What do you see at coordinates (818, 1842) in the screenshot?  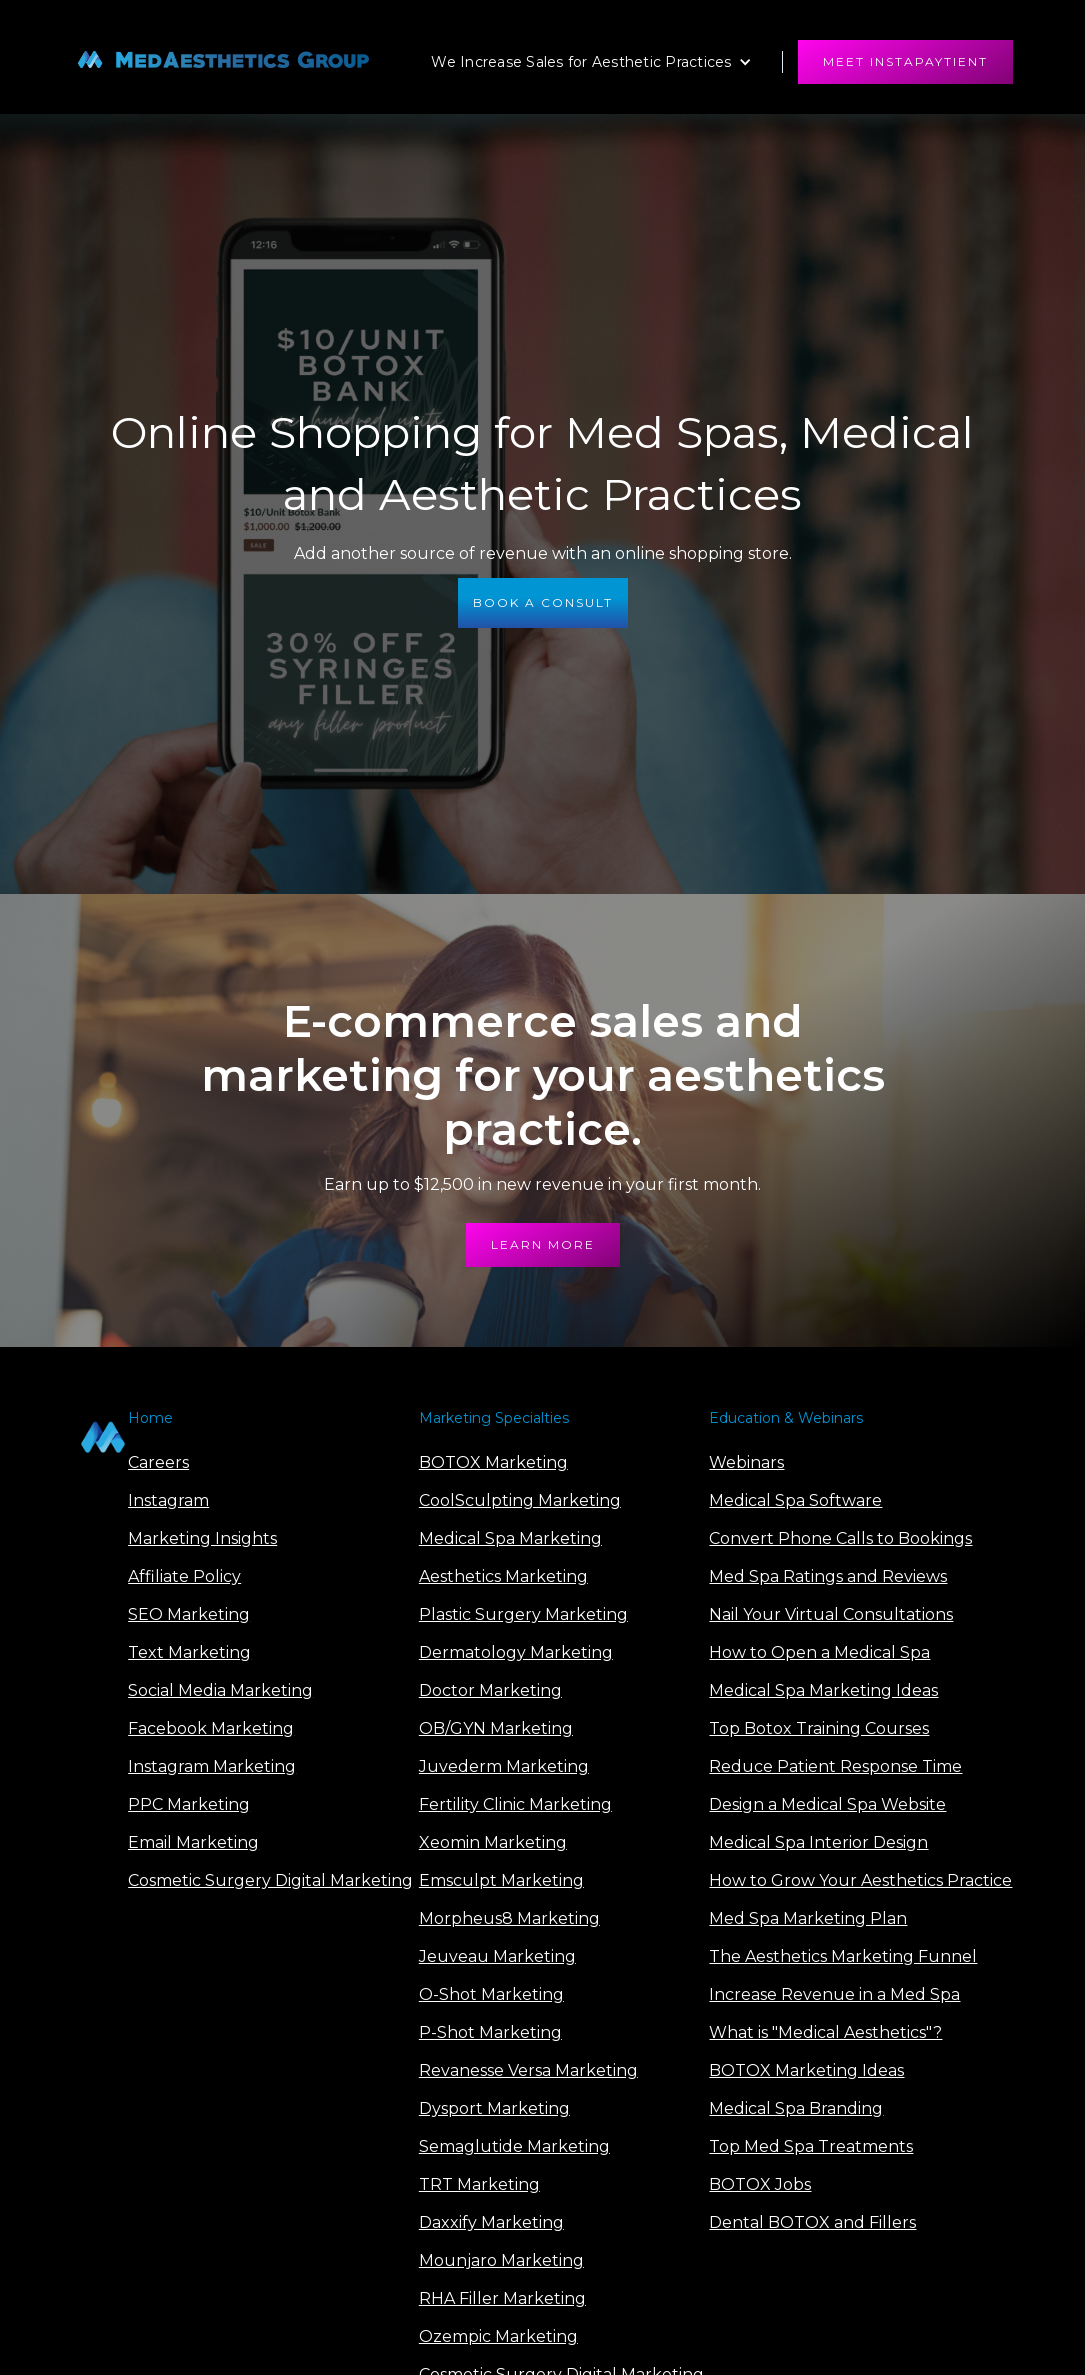 I see `Medical Spa Interior Design` at bounding box center [818, 1842].